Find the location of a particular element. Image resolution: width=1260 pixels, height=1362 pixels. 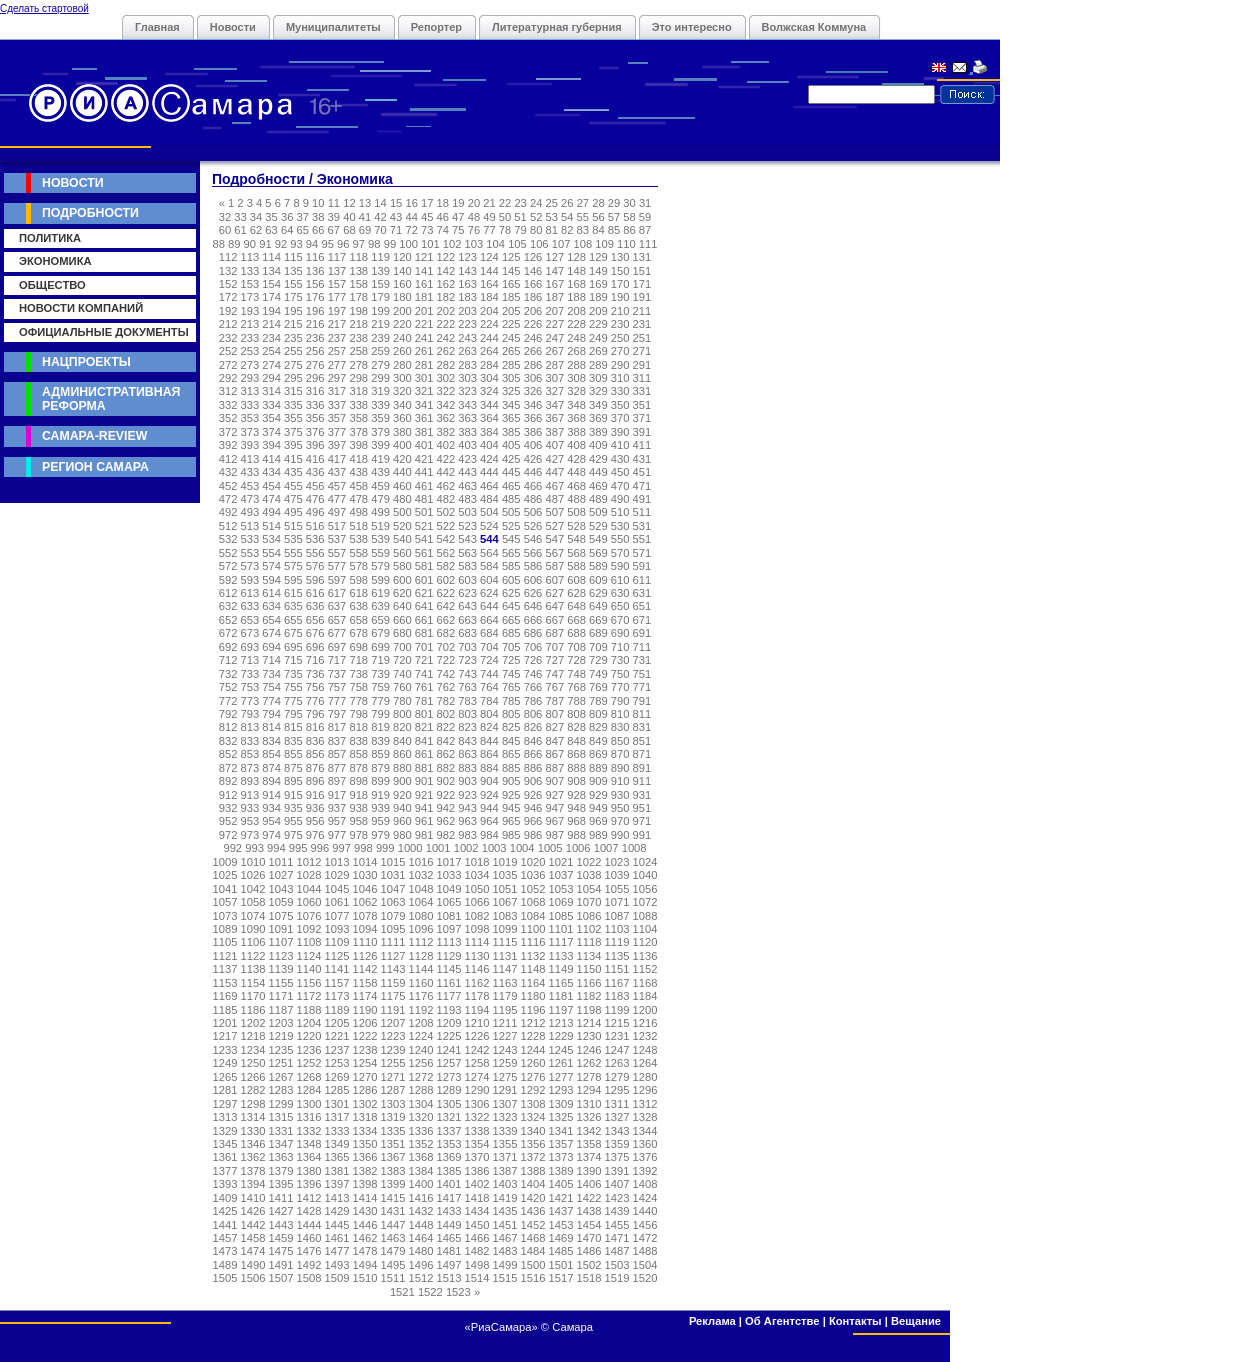

187 is located at coordinates (554, 297).